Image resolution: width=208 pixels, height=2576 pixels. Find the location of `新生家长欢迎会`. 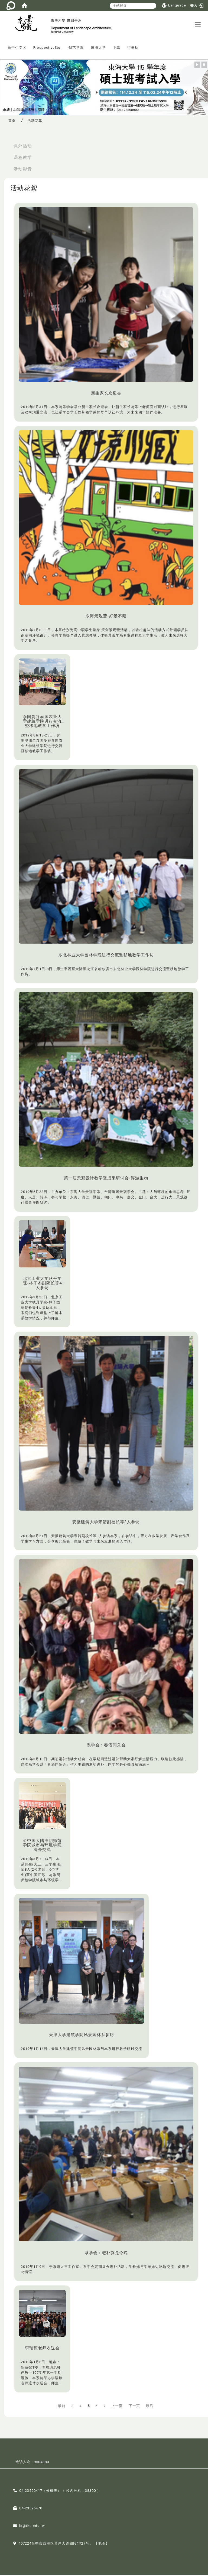

新生家长欢迎会 is located at coordinates (106, 394).